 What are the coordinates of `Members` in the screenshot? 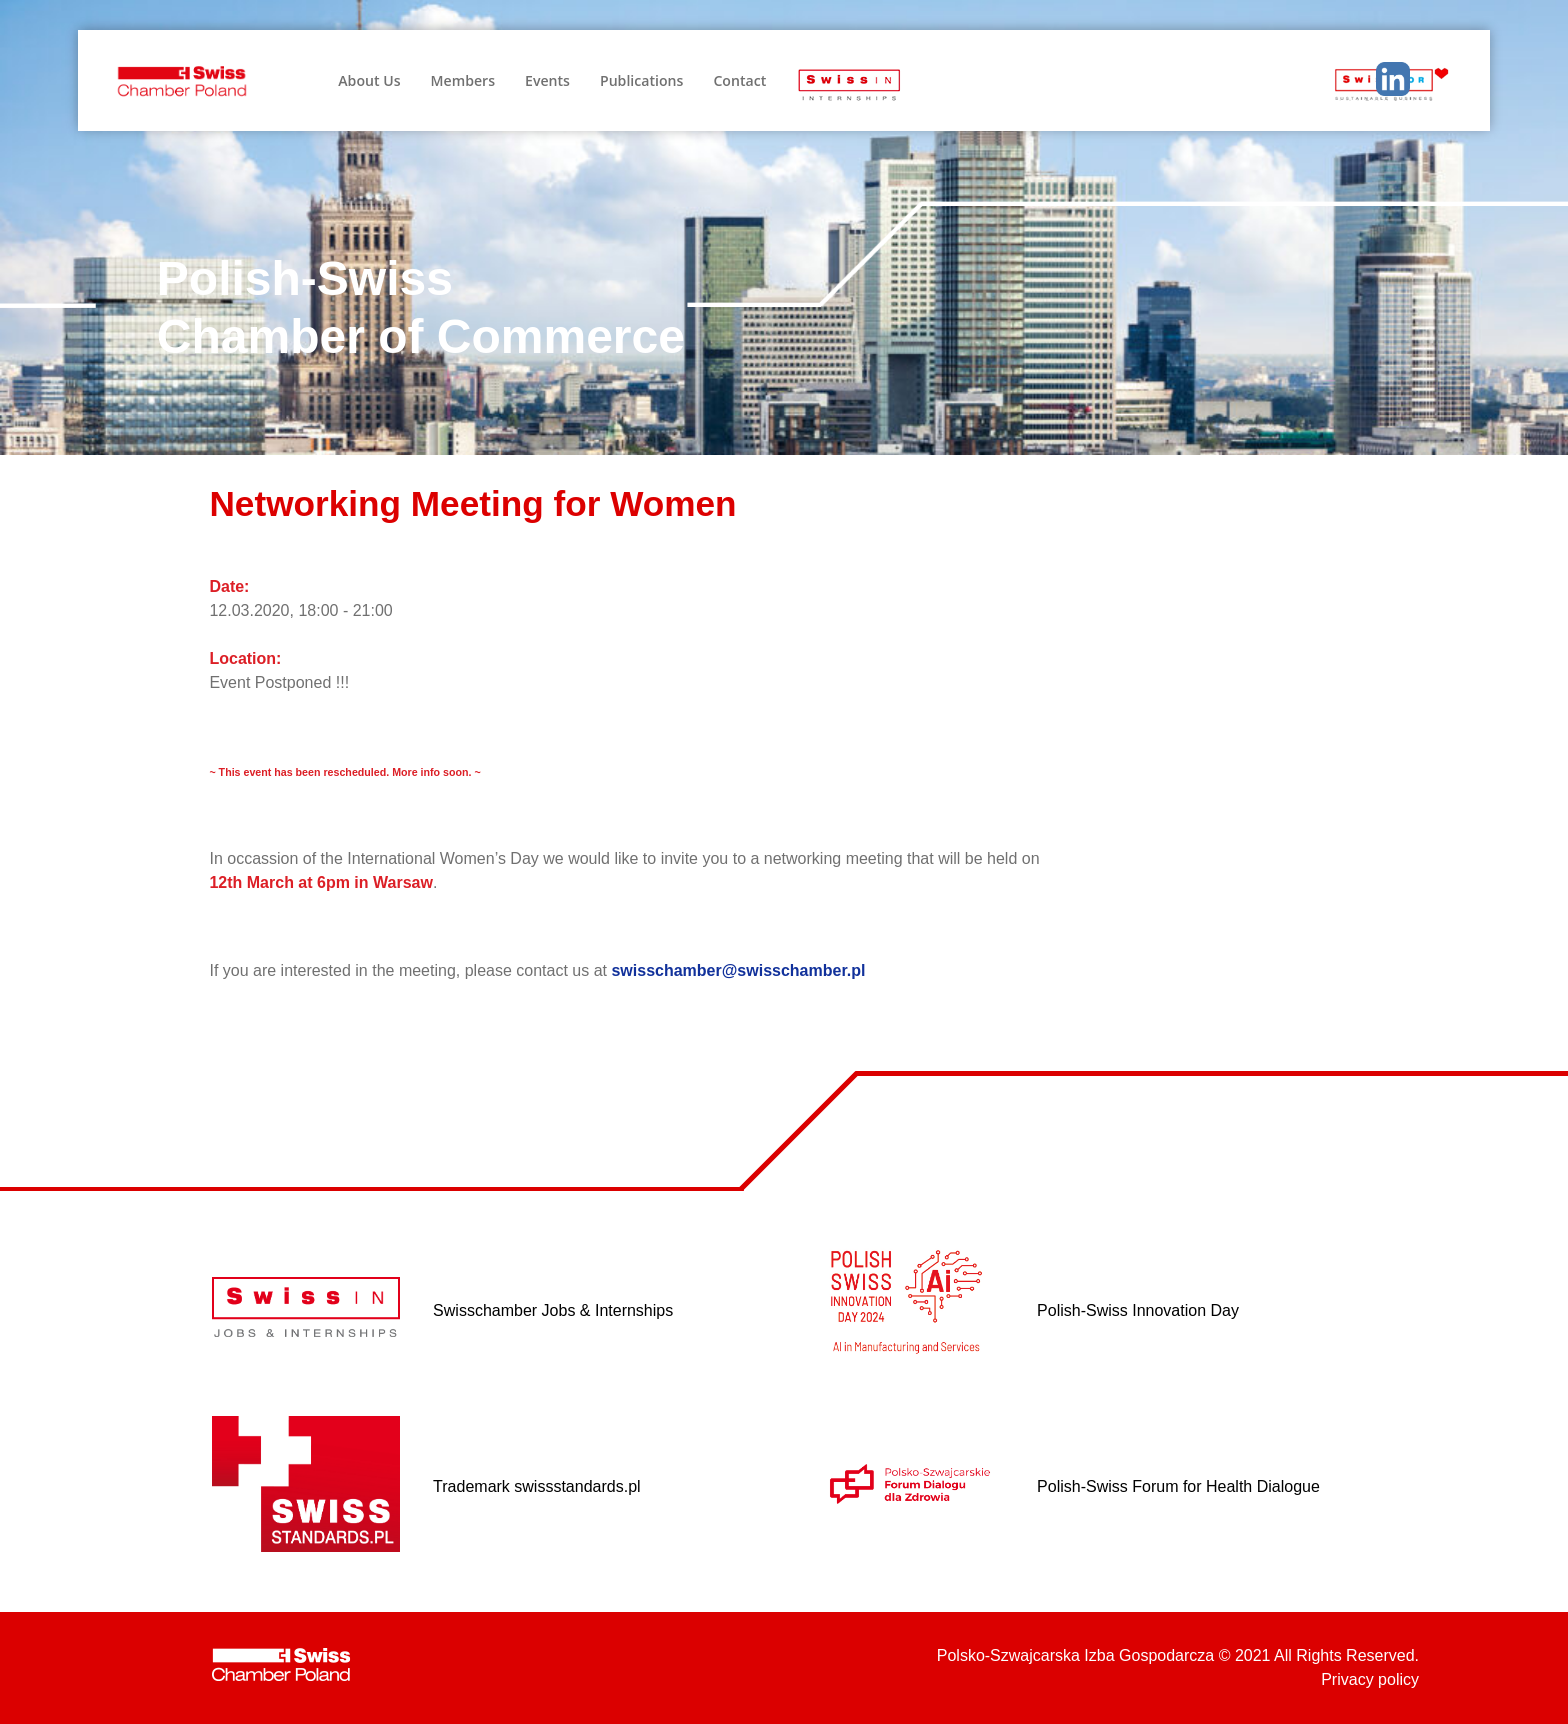 It's located at (463, 80).